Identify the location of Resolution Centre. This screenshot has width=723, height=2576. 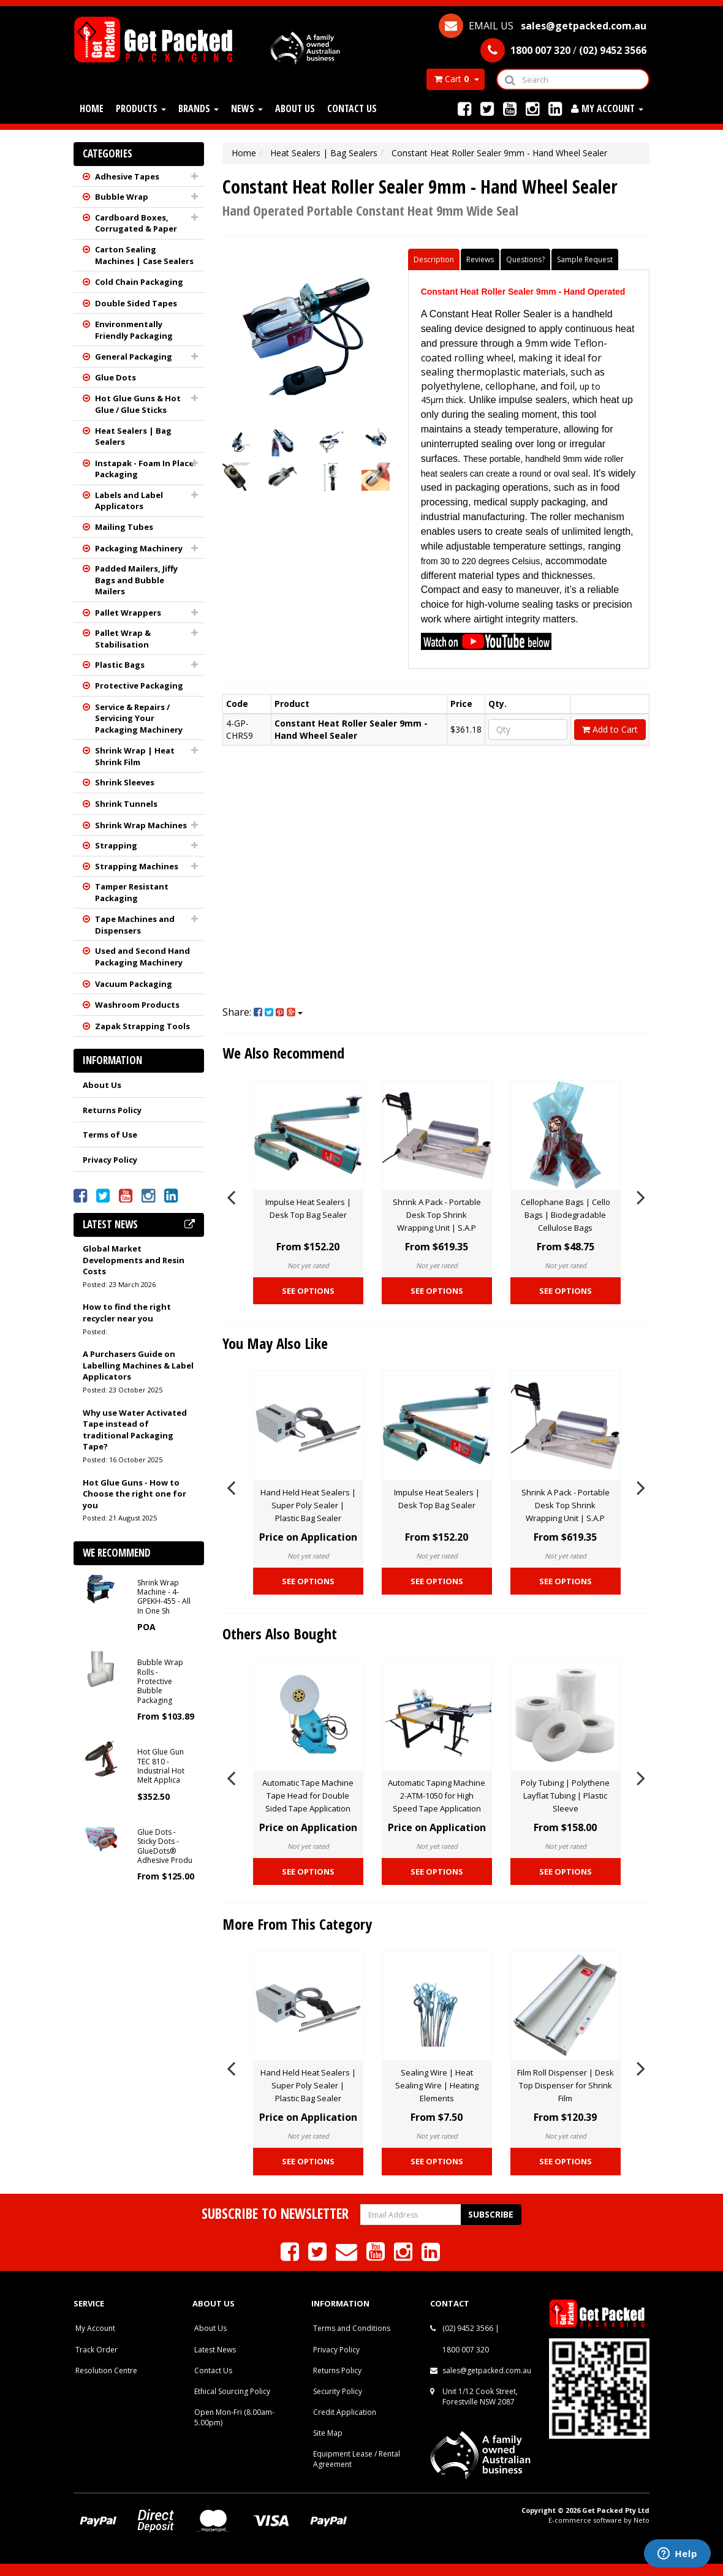
(106, 2370).